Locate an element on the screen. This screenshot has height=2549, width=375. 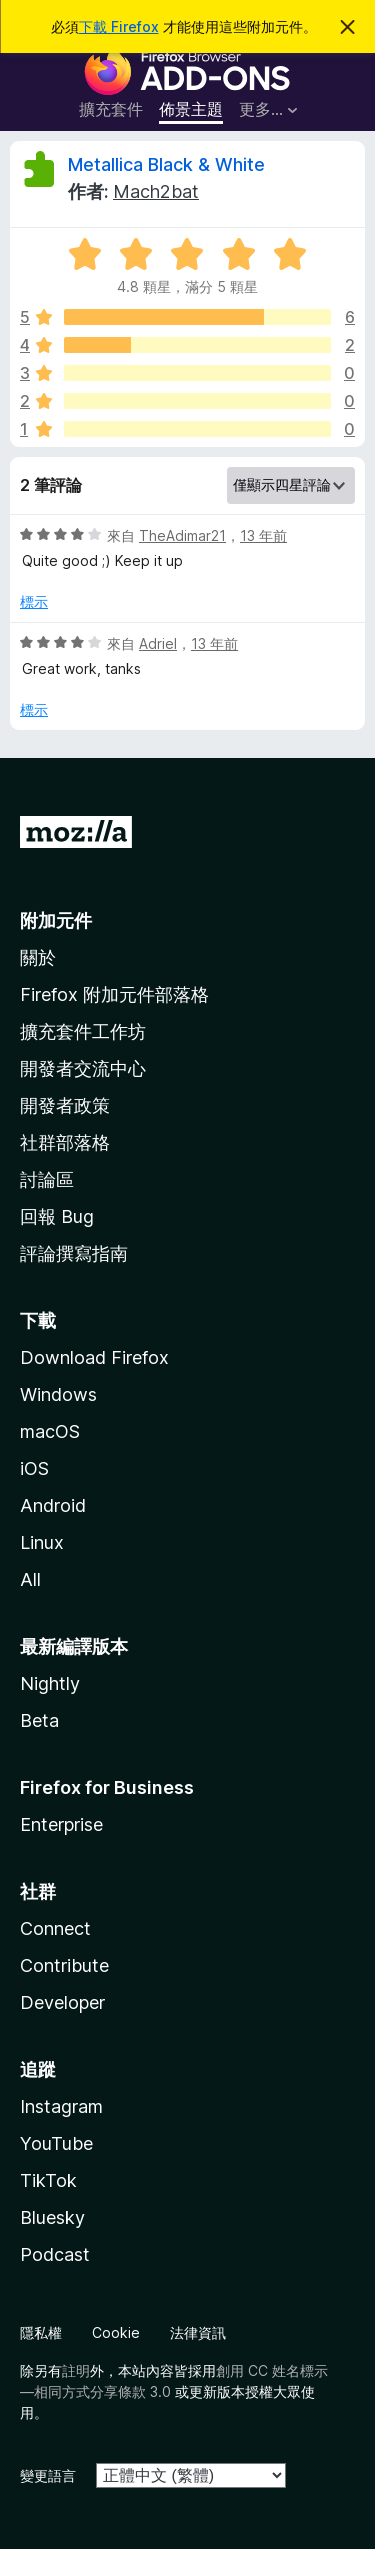
回報 Bug is located at coordinates (57, 1216).